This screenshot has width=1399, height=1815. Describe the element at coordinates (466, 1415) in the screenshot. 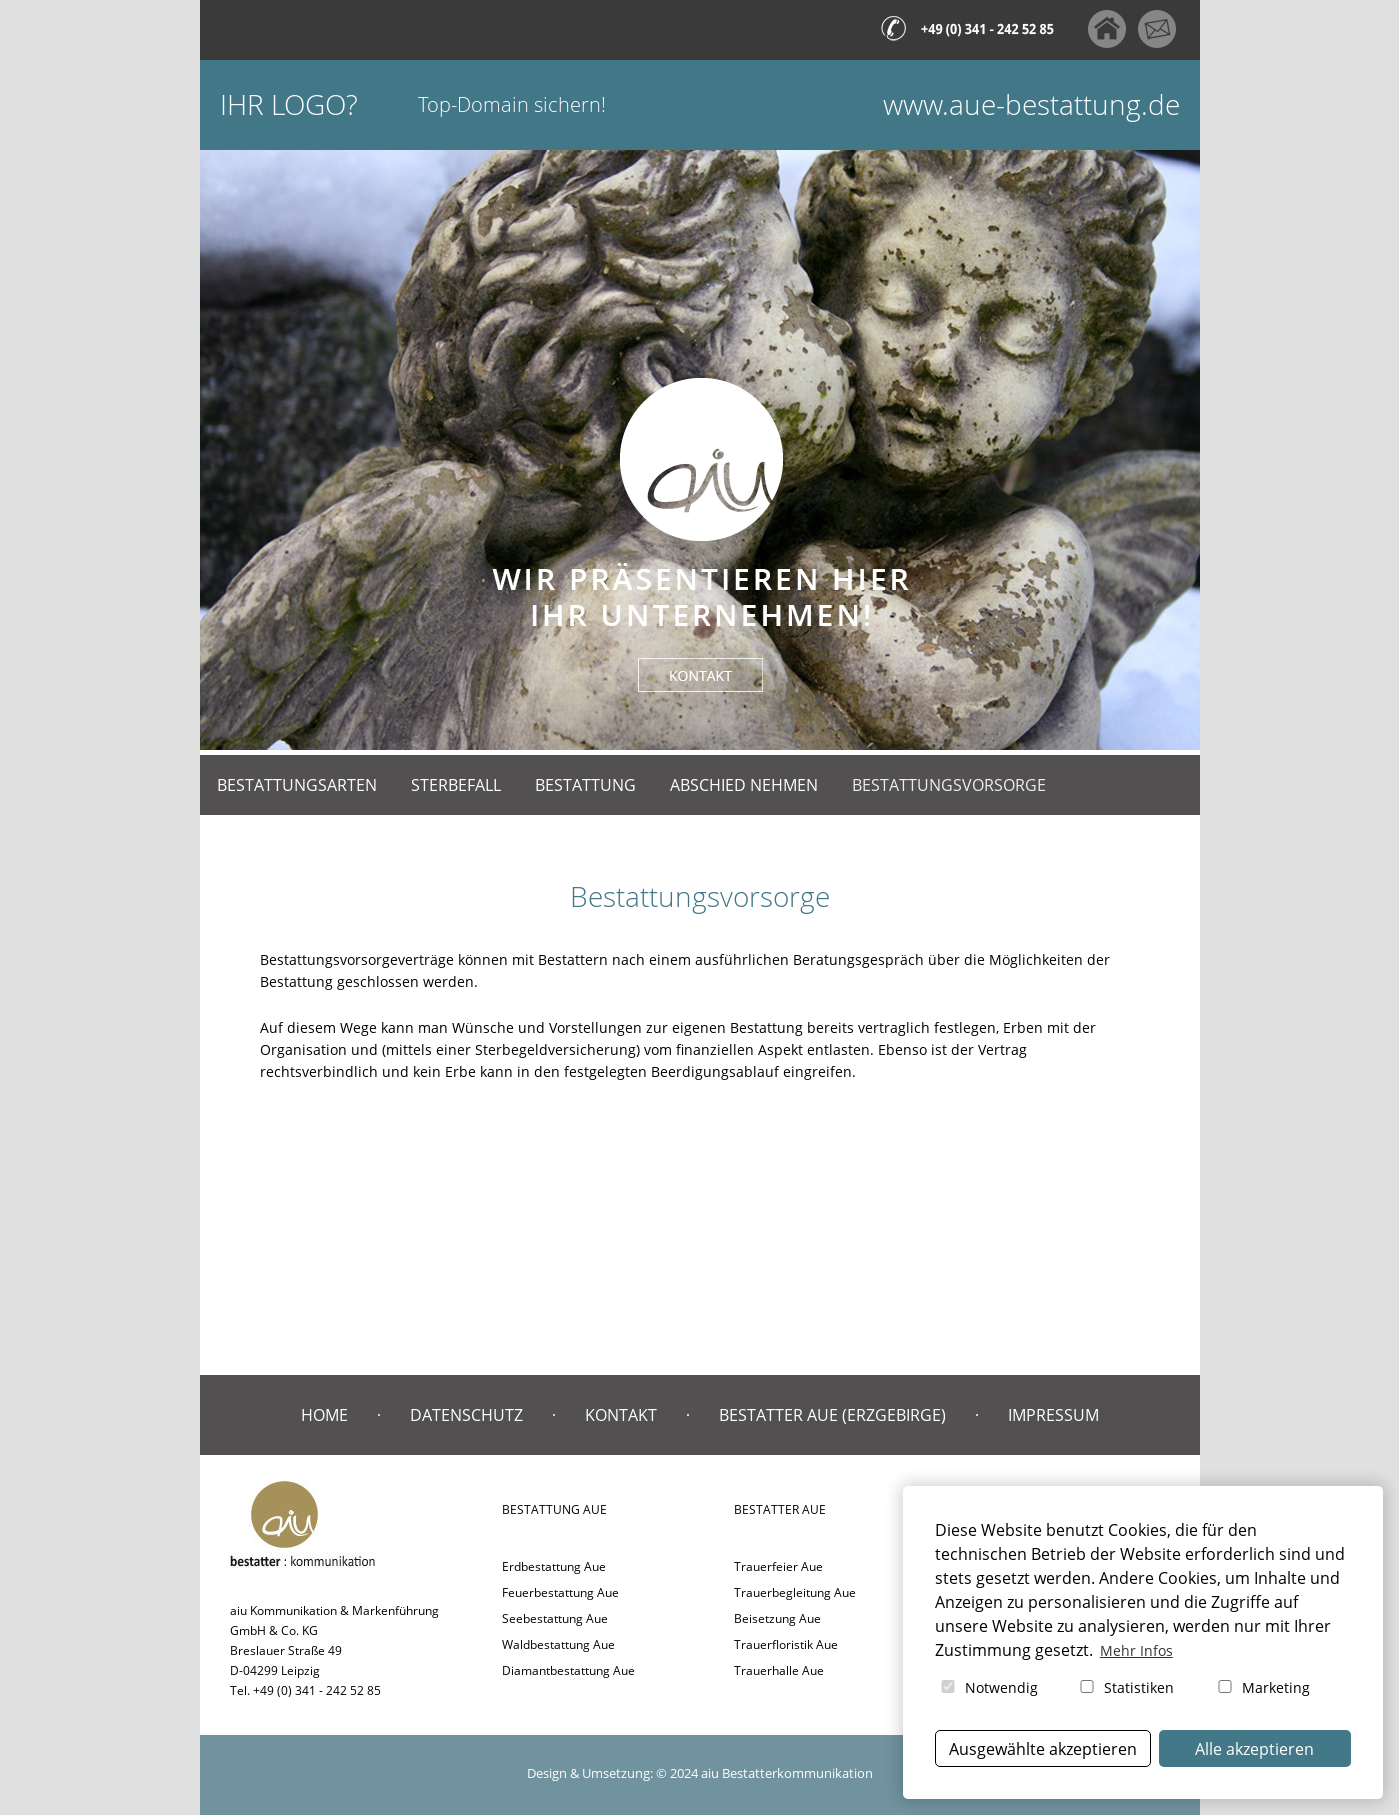

I see `Datenschutz` at that location.